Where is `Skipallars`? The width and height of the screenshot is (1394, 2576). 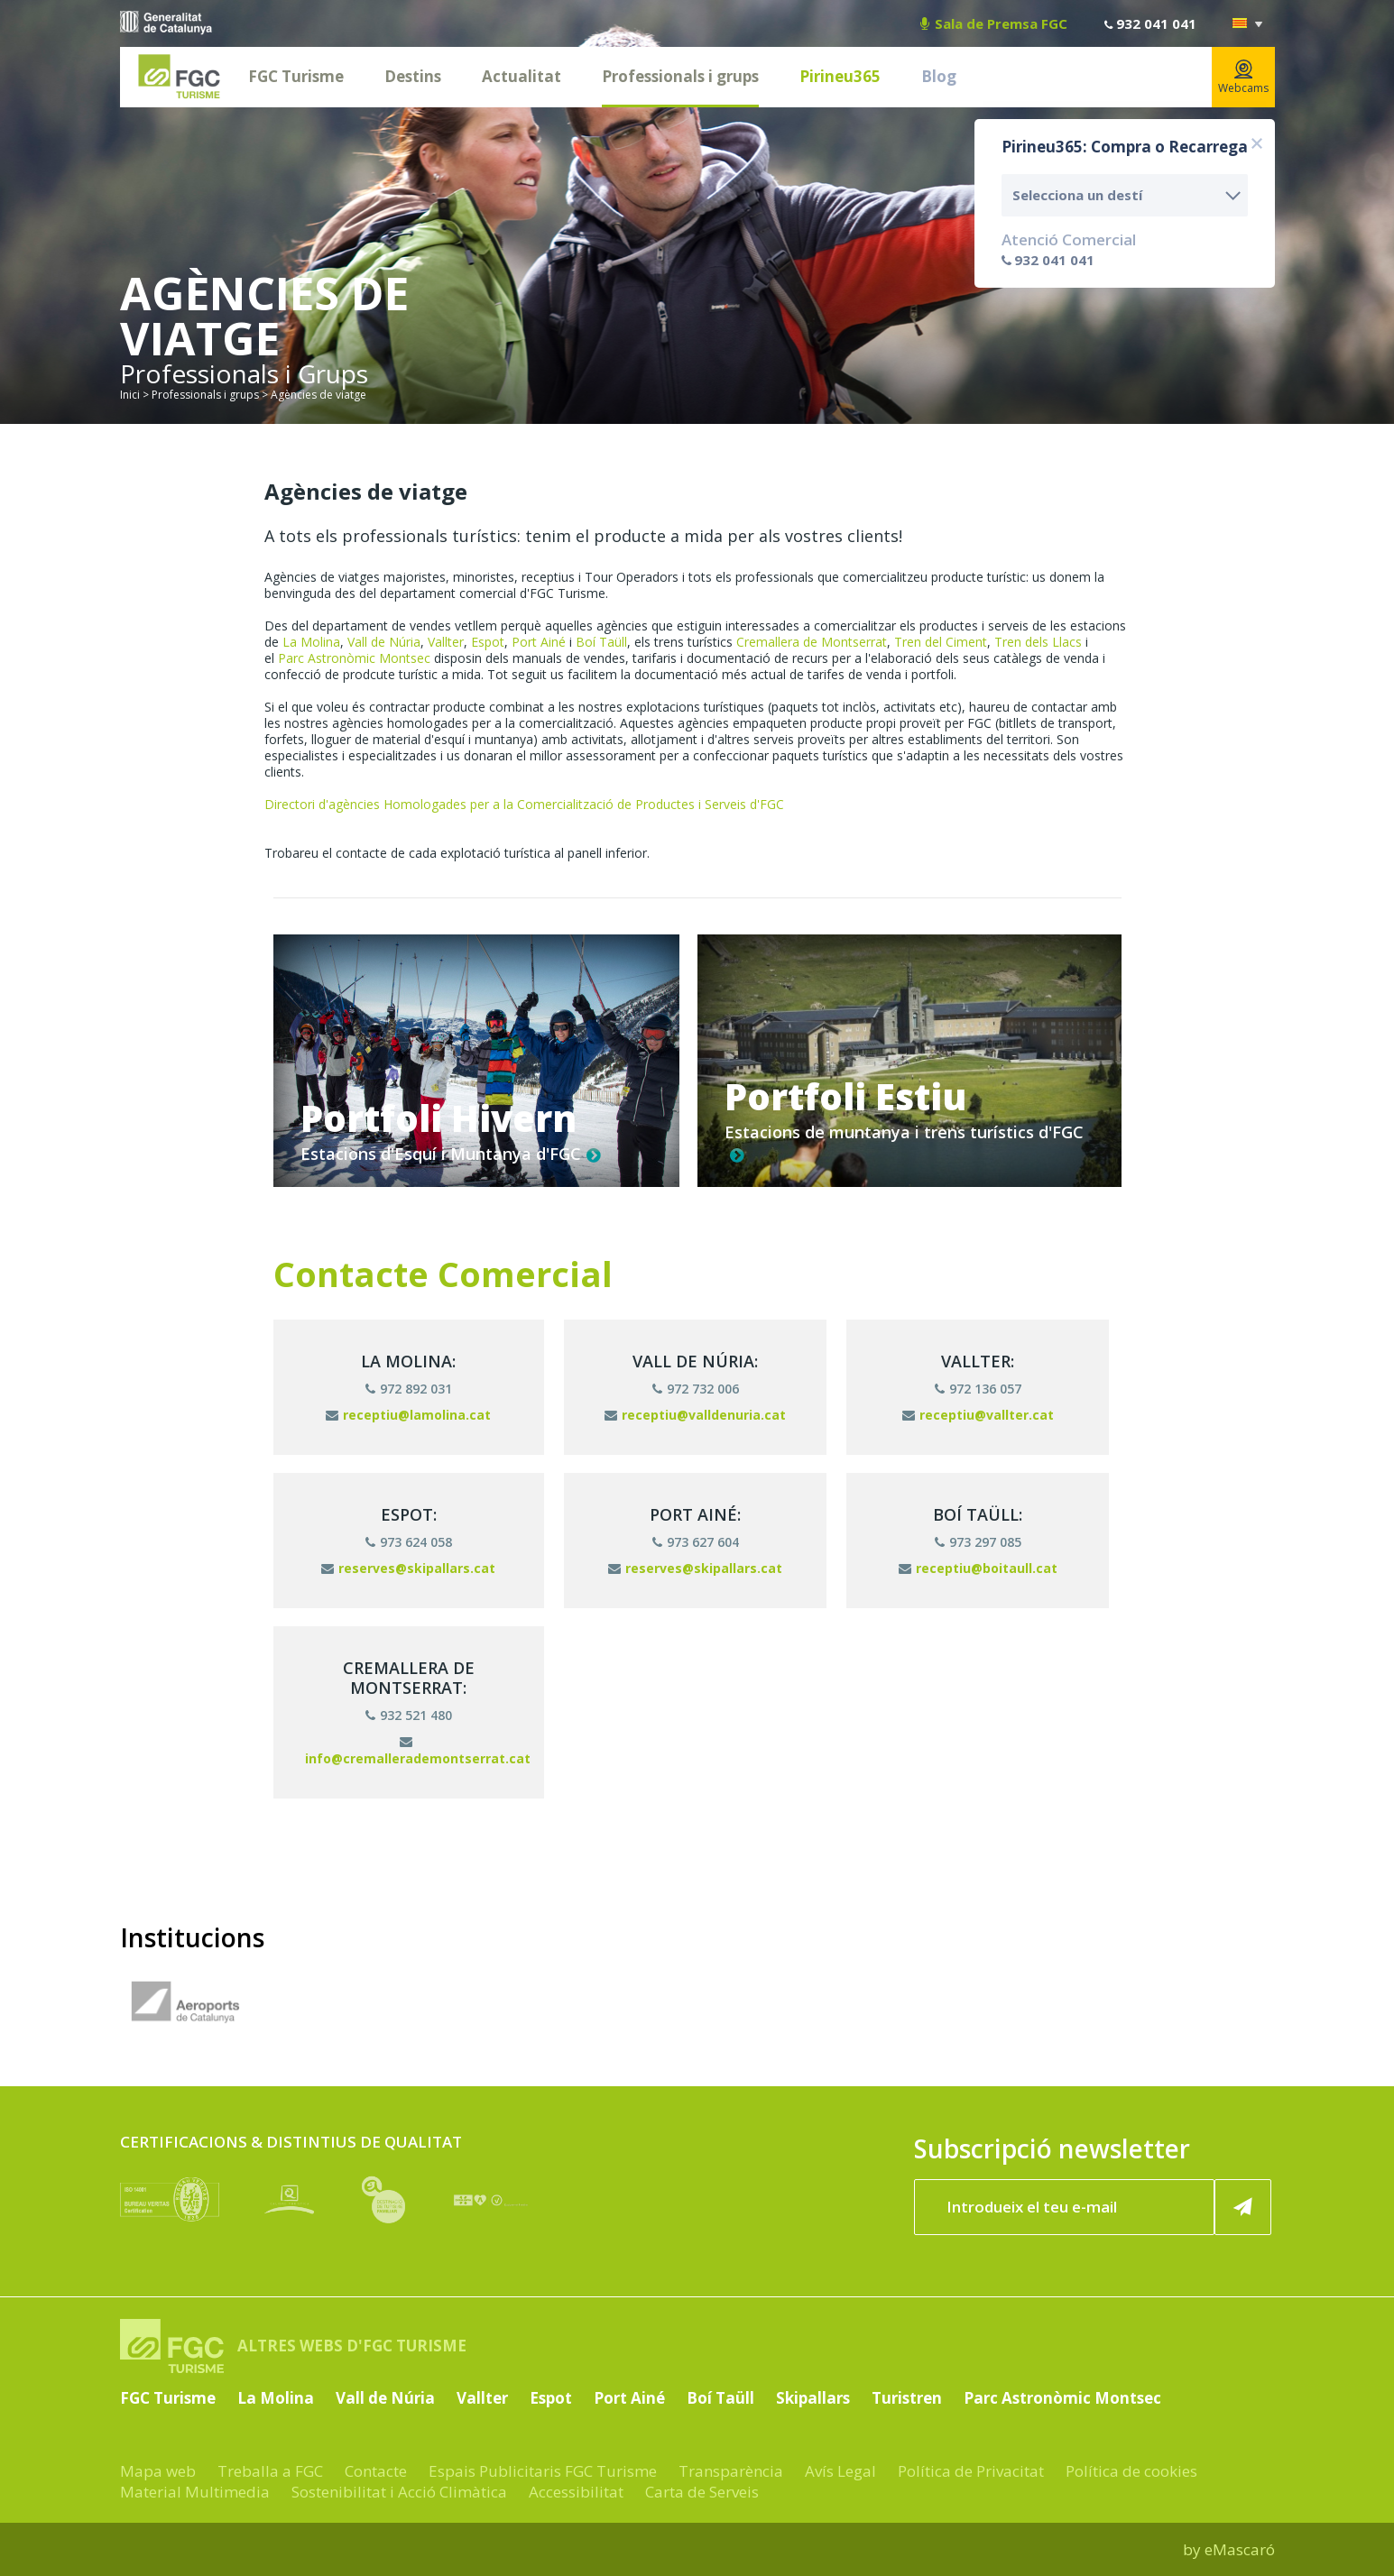
Skipallars is located at coordinates (813, 2397).